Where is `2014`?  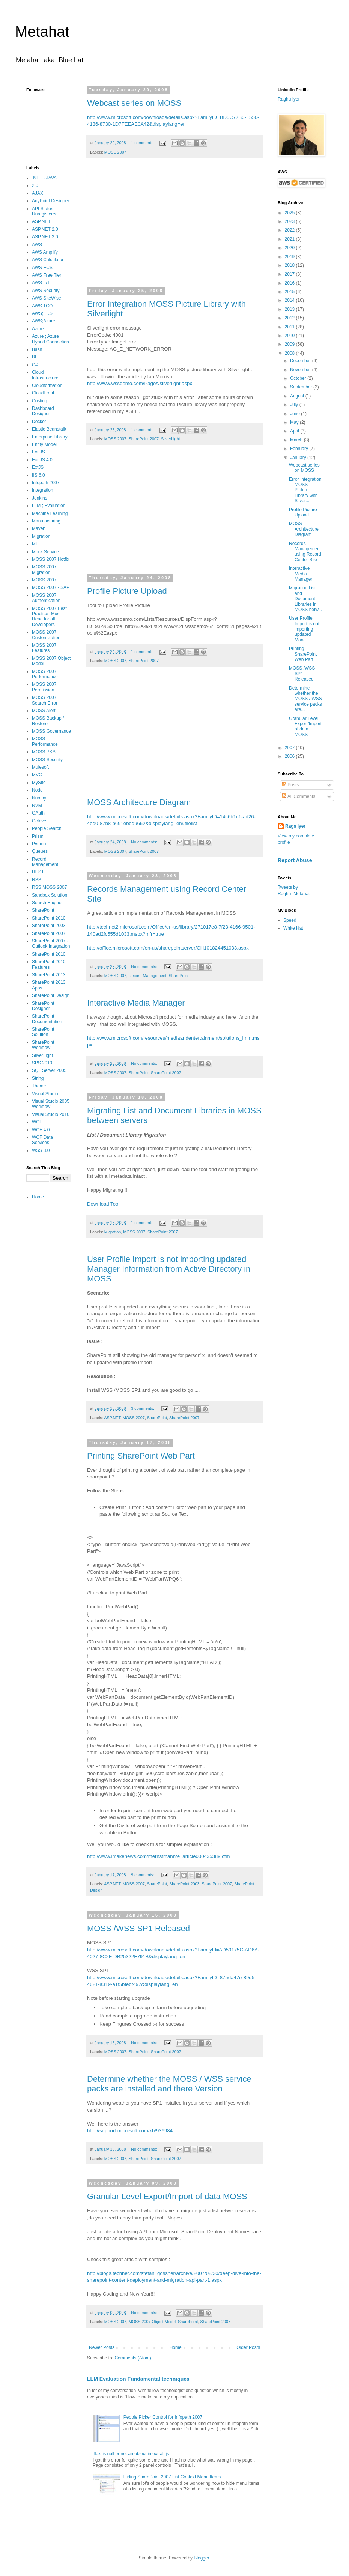
2014 is located at coordinates (290, 300).